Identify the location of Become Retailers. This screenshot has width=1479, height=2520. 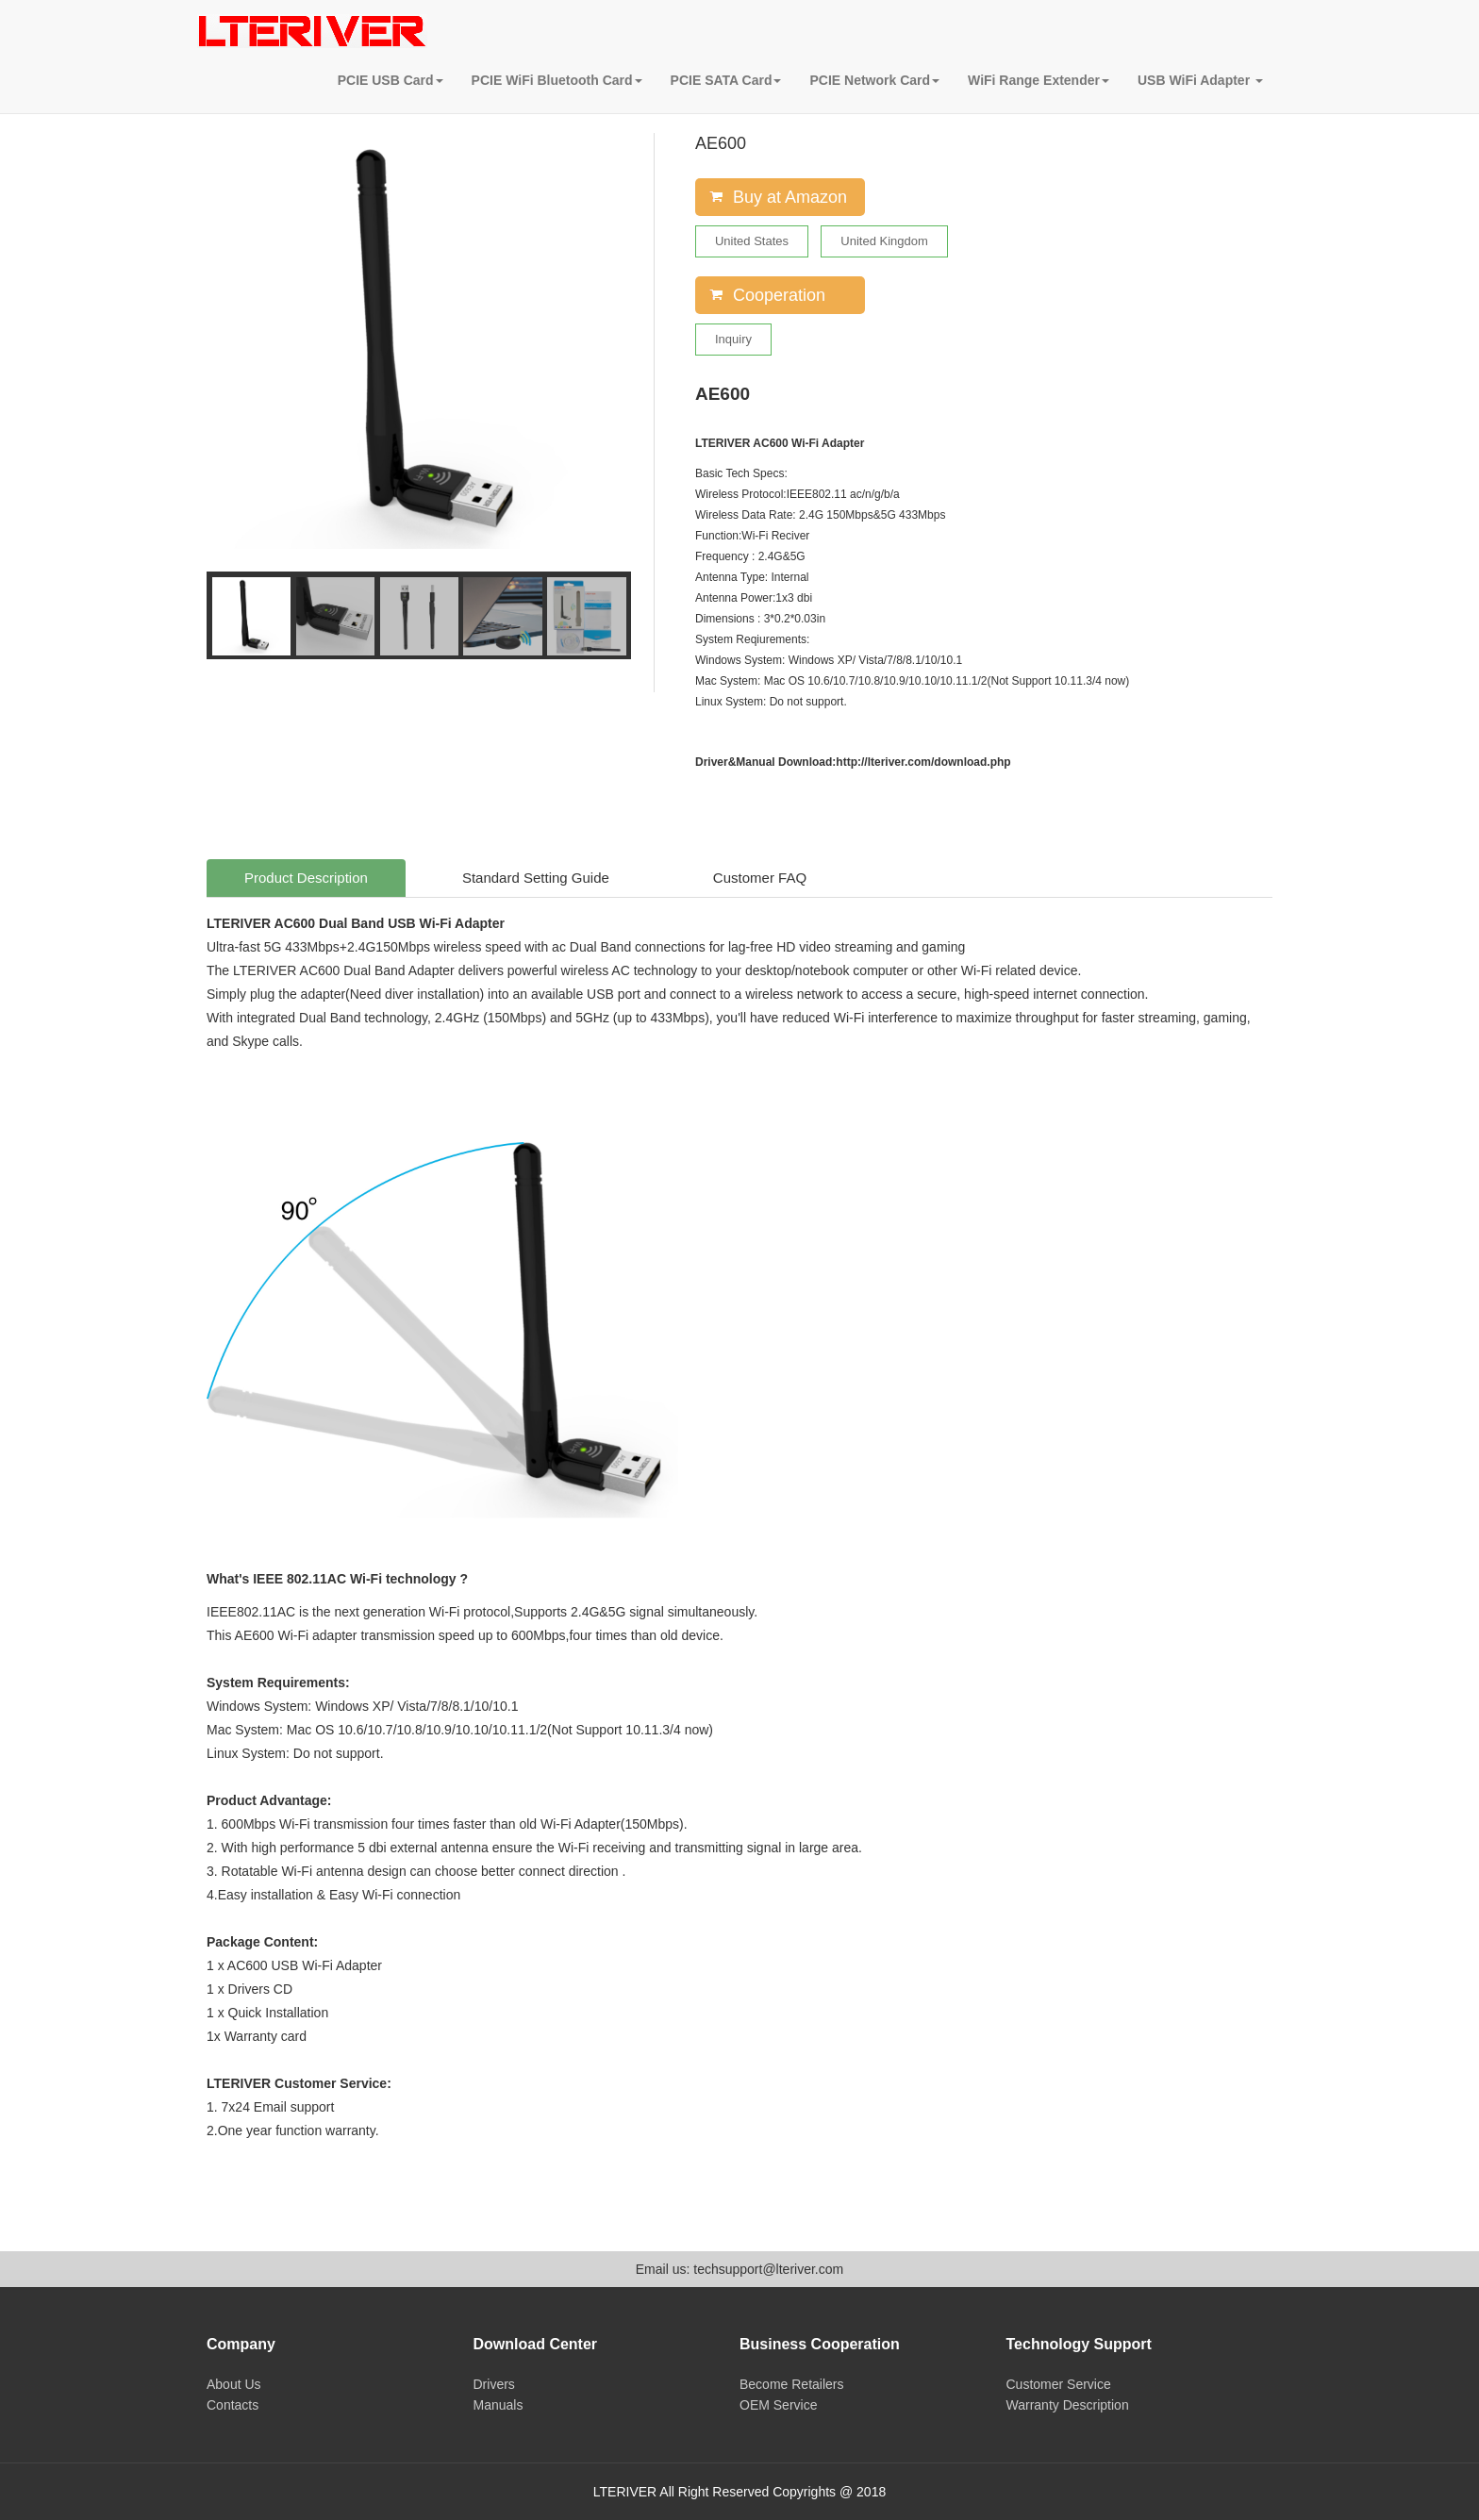
(792, 2384).